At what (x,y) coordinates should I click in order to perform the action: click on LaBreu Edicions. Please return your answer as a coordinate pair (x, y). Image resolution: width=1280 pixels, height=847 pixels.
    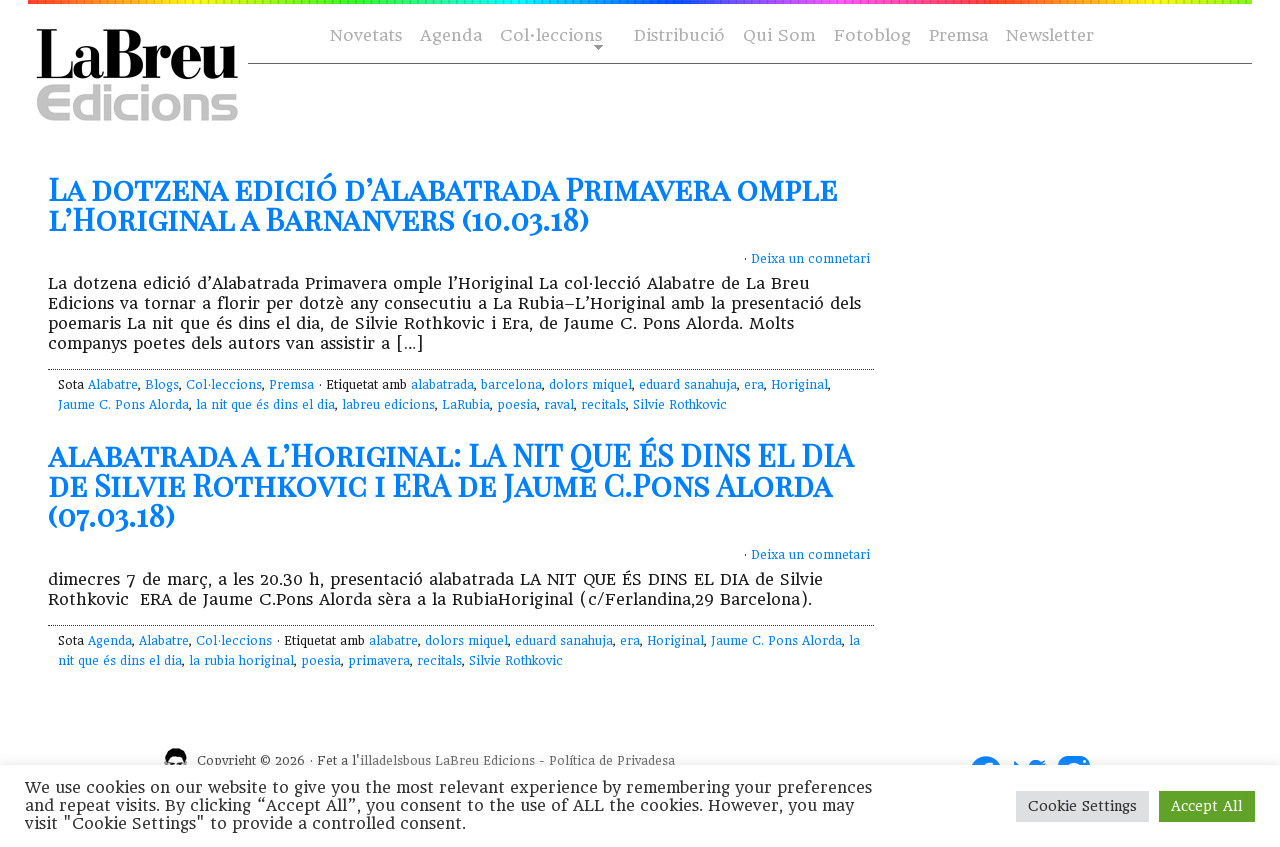
    Looking at the image, I should click on (485, 761).